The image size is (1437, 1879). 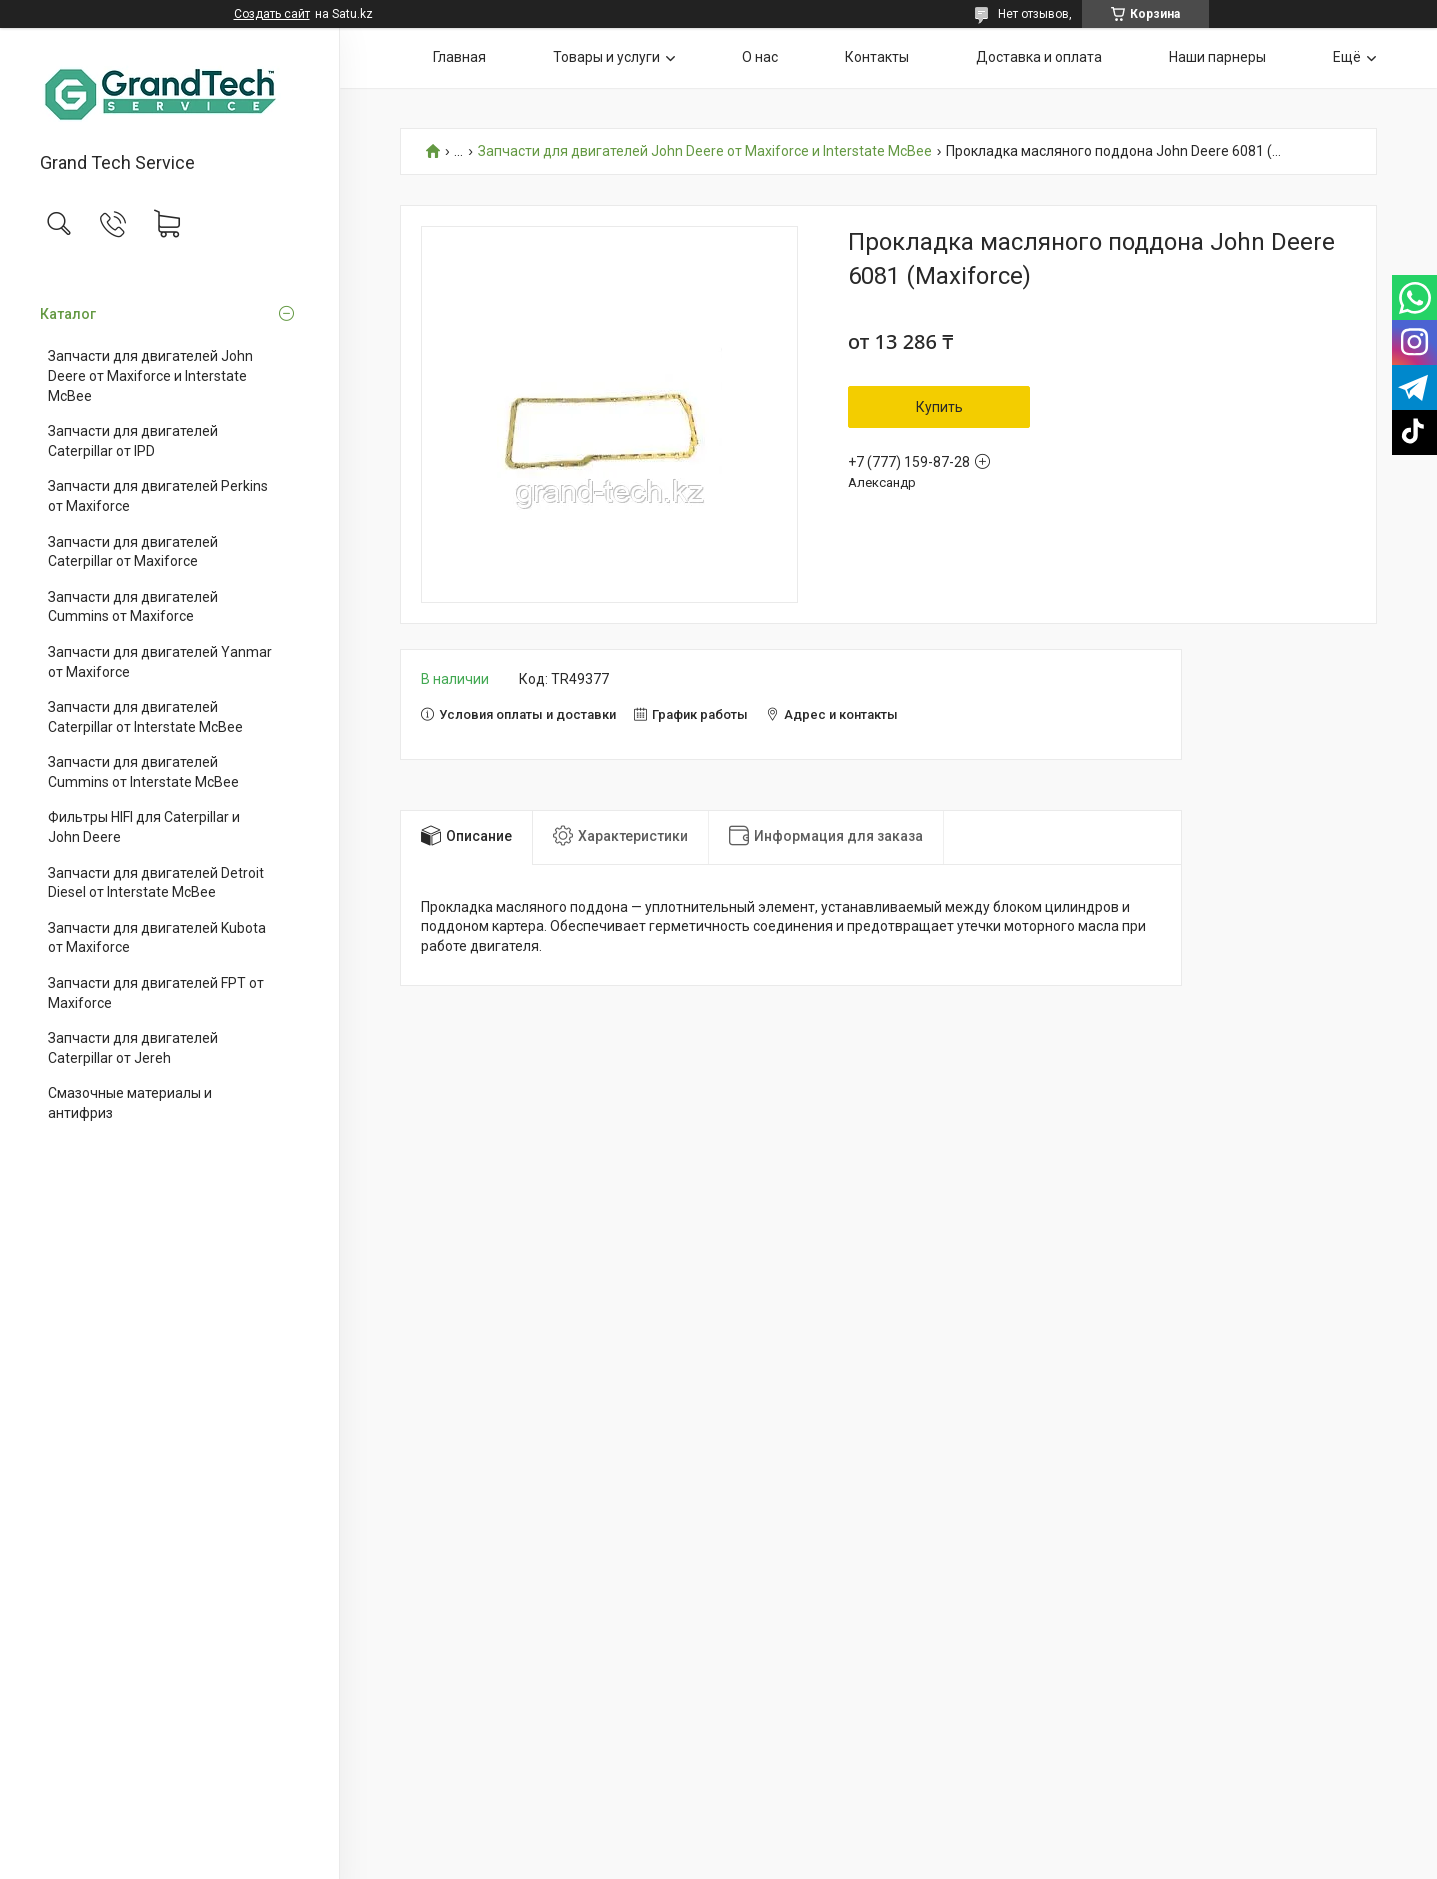 I want to click on Запчасти для двигателей Perkins от Maxiforce, so click(x=158, y=496).